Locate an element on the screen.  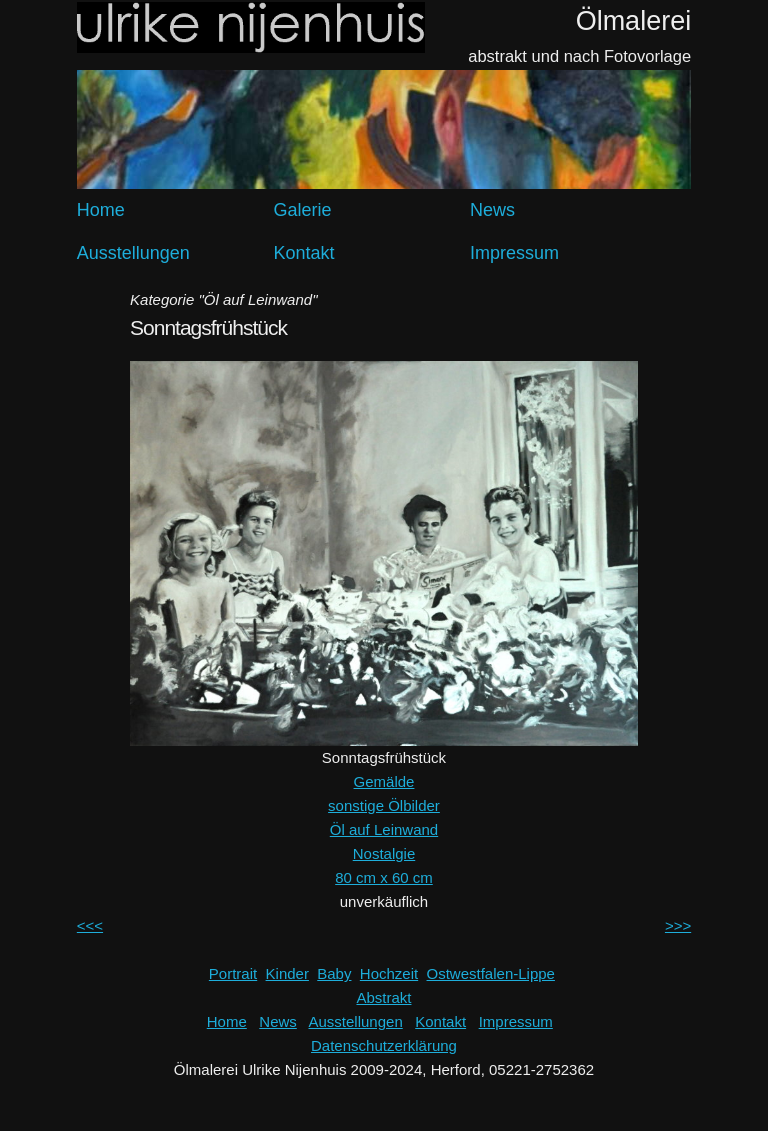
Öl auf Leinwand is located at coordinates (384, 829).